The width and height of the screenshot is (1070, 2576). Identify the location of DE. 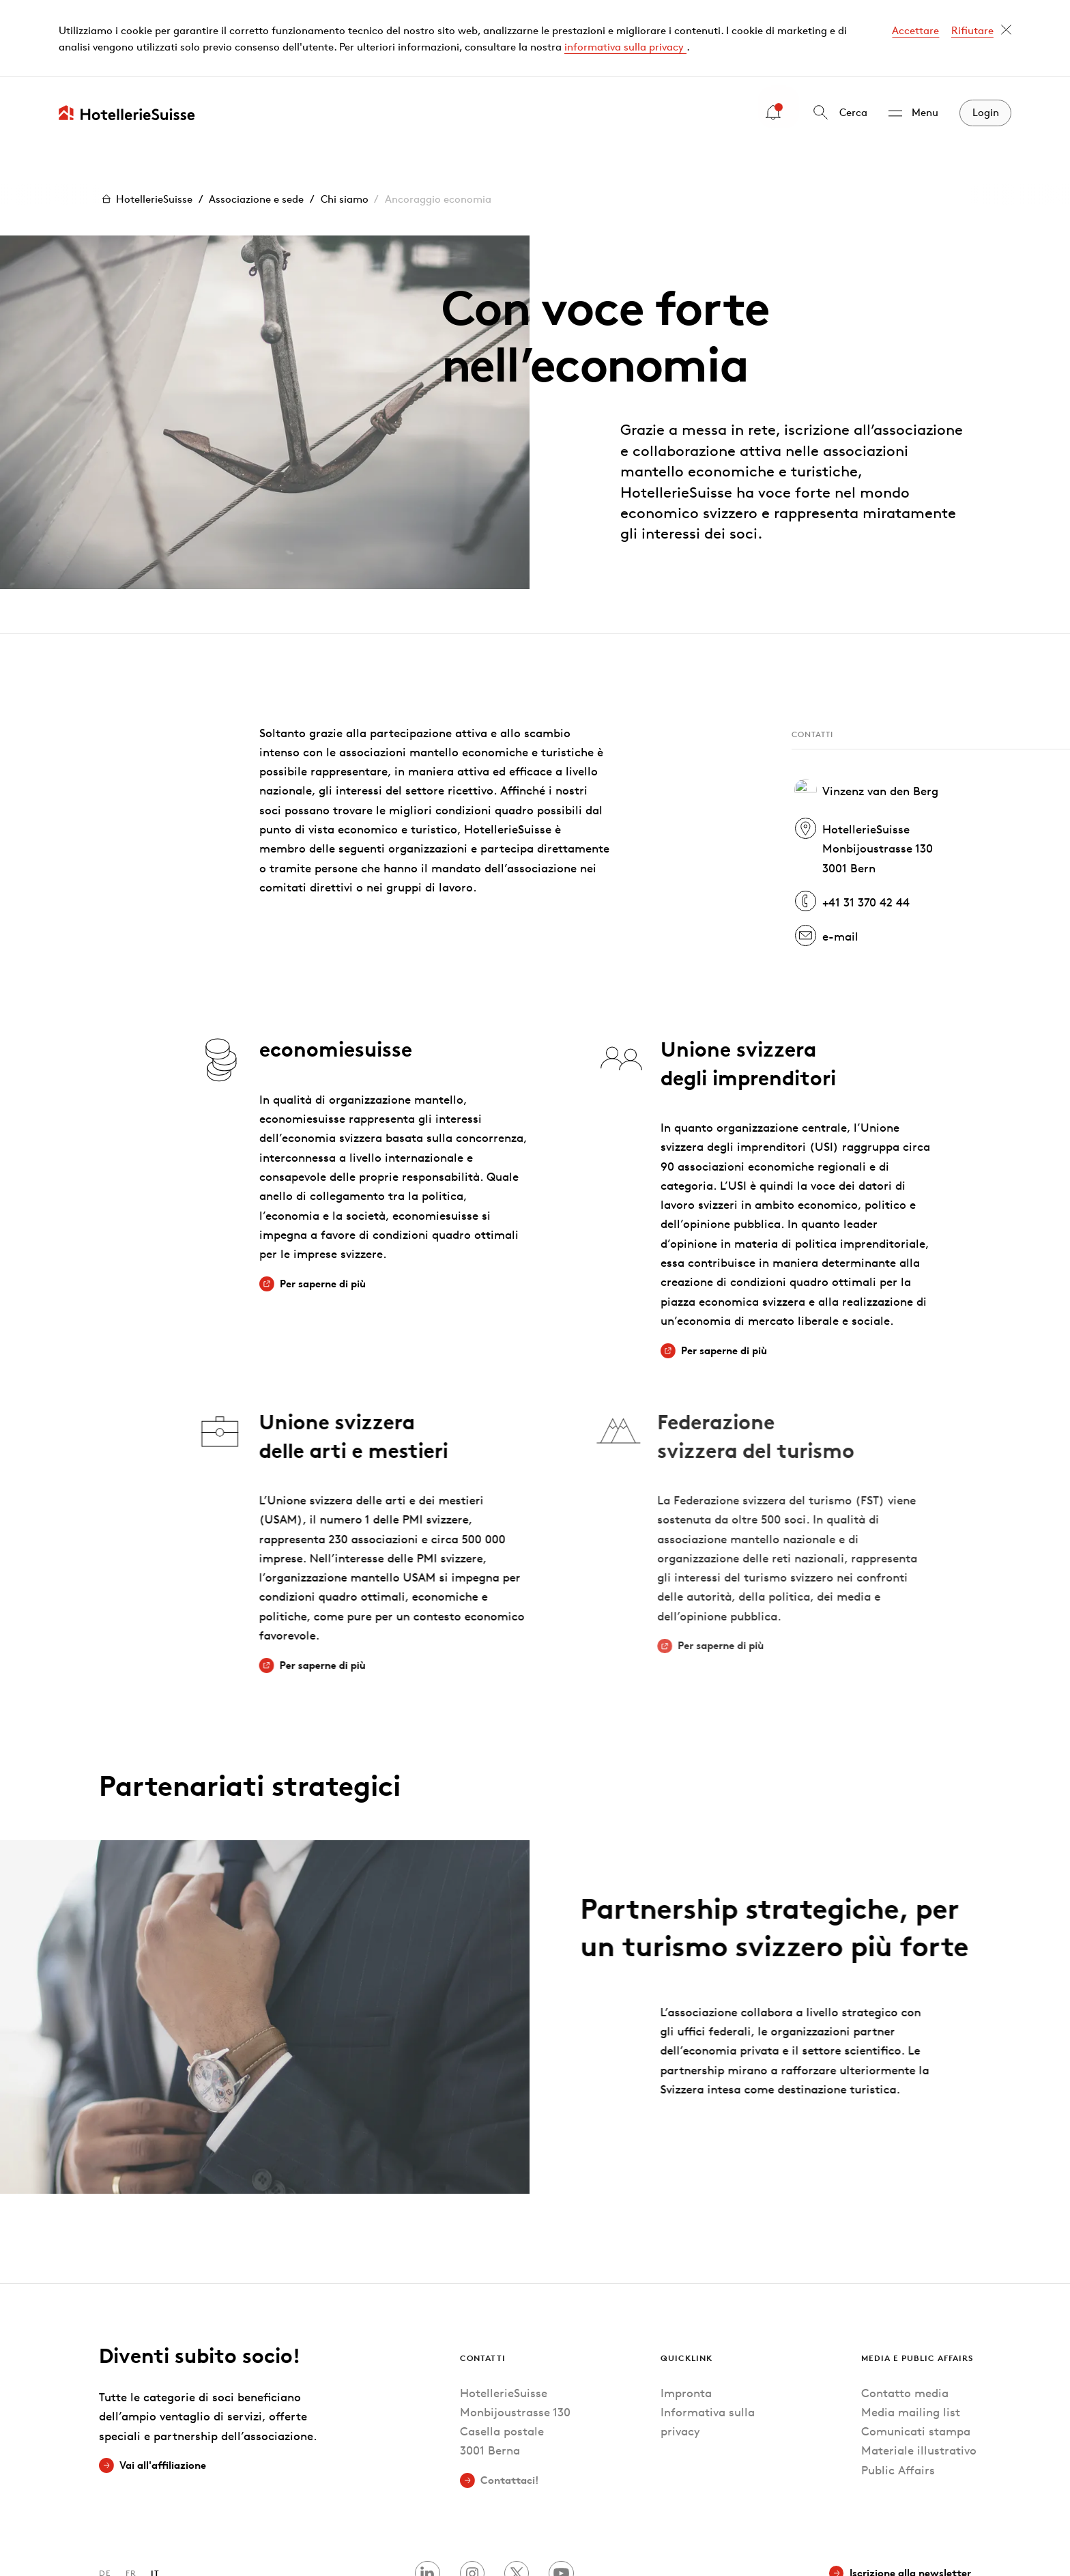
(105, 2496).